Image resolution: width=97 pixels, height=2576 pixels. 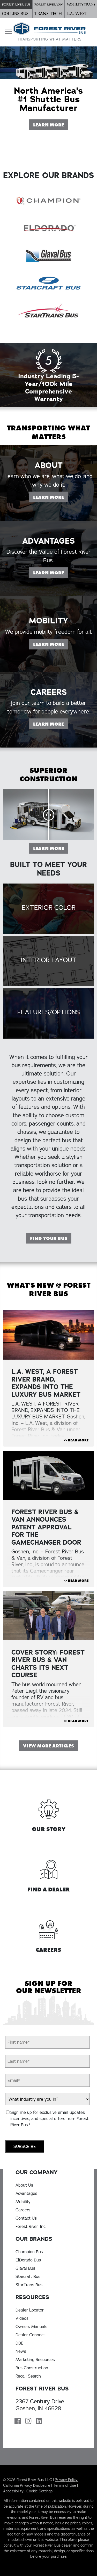 What do you see at coordinates (26, 2218) in the screenshot?
I see `Contact Us` at bounding box center [26, 2218].